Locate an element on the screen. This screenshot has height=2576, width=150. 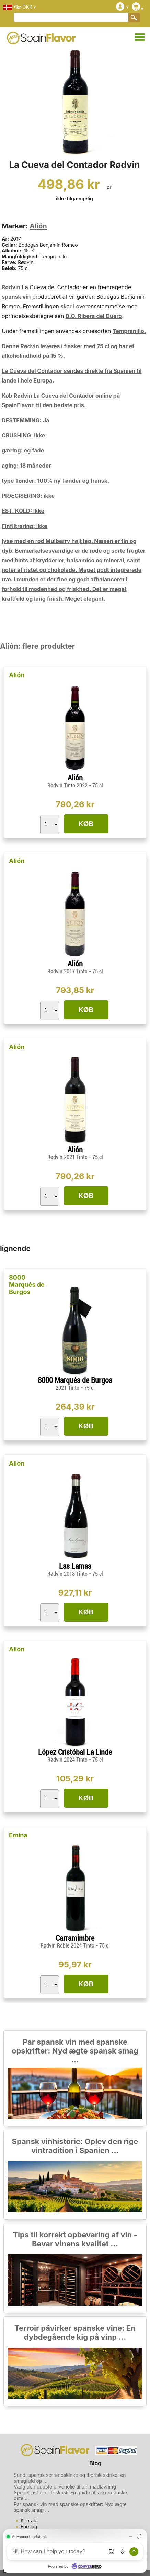
Emina is located at coordinates (18, 1835).